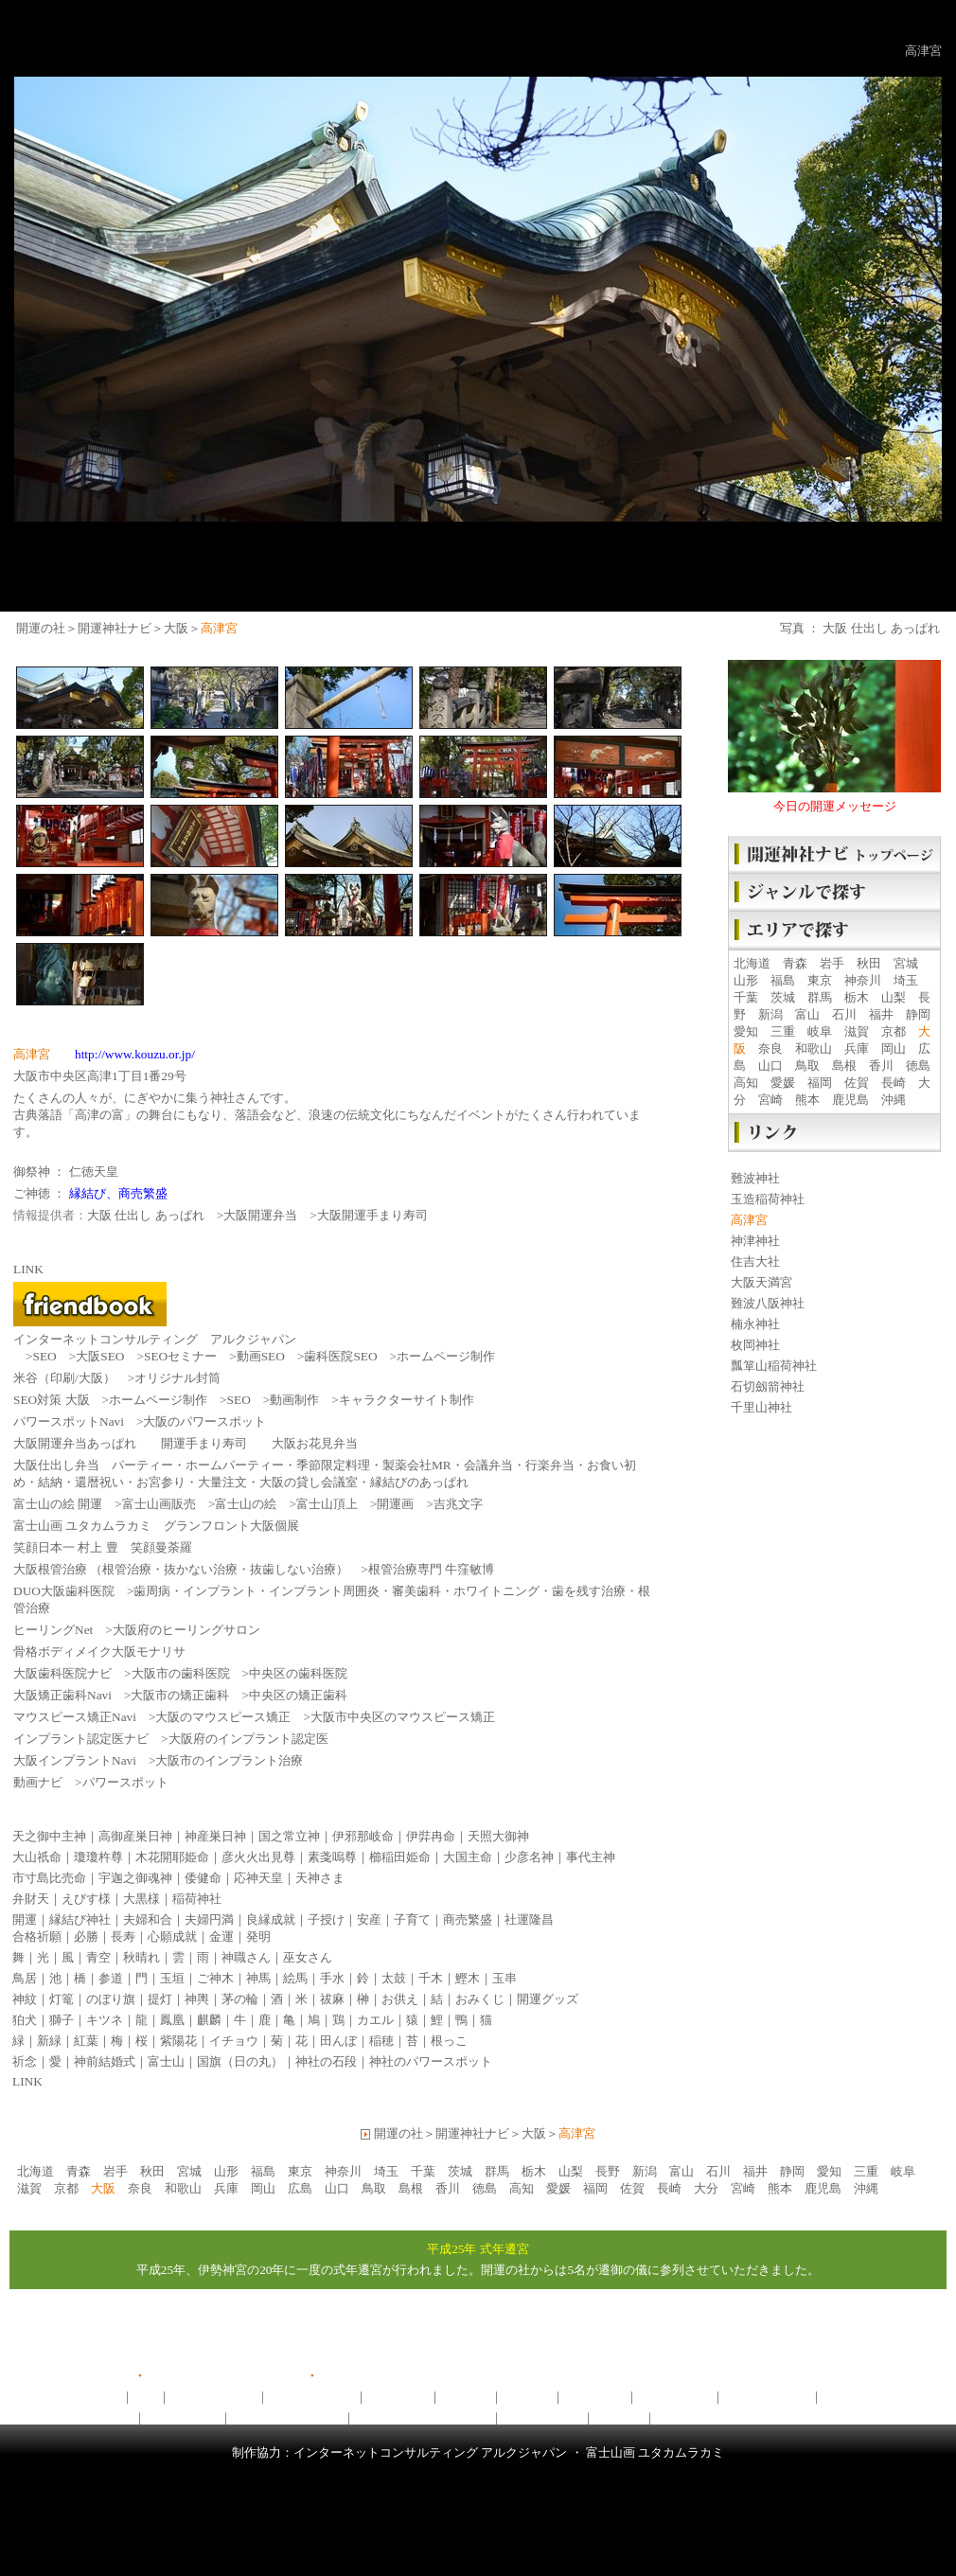 Image resolution: width=956 pixels, height=2576 pixels. What do you see at coordinates (326, 1919) in the screenshot?
I see `子授け` at bounding box center [326, 1919].